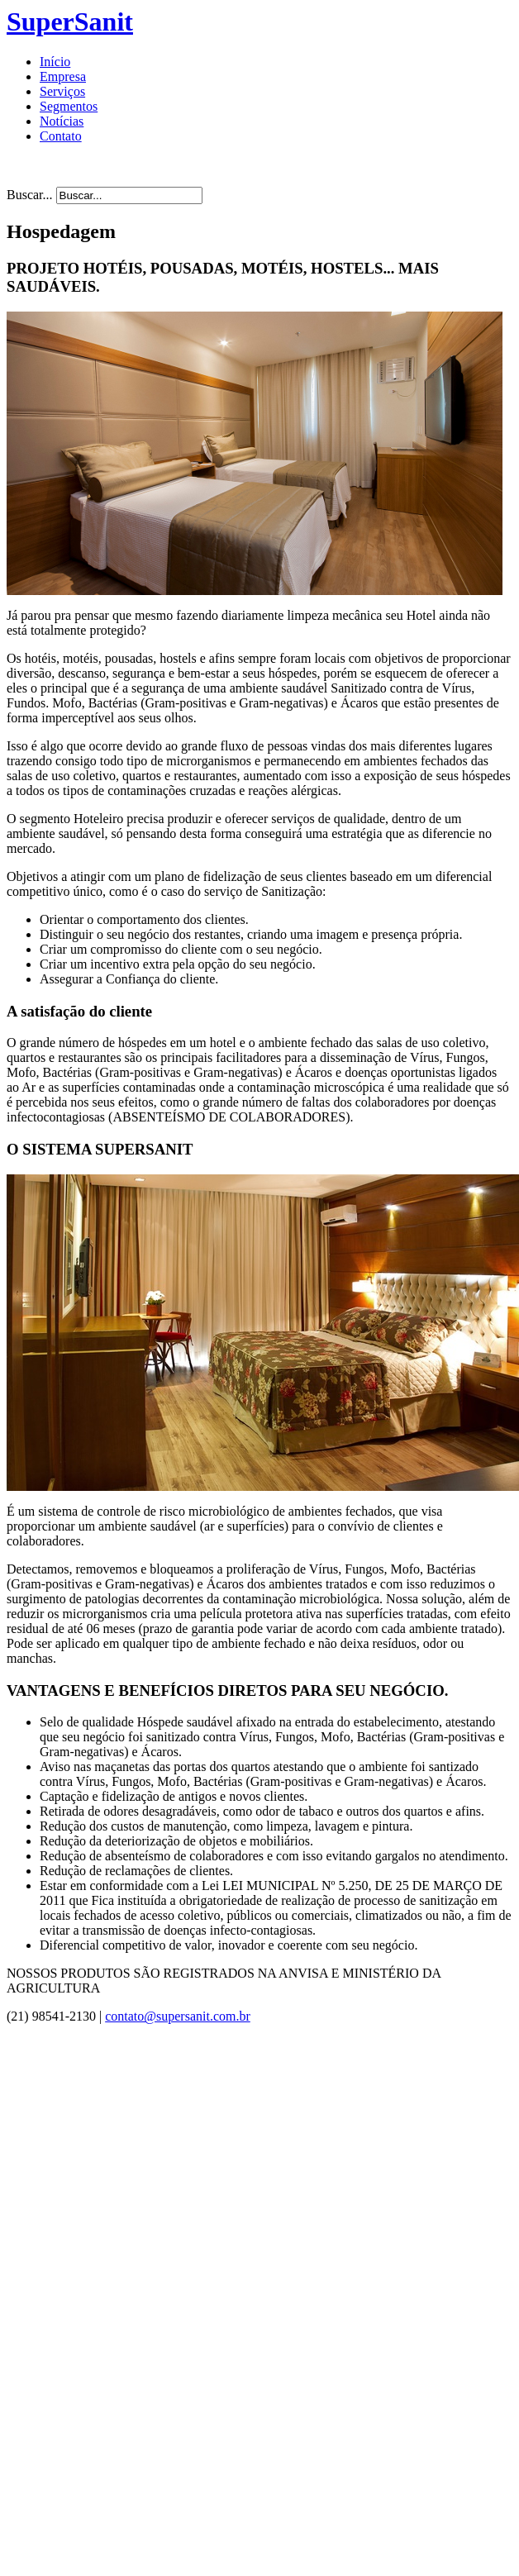  What do you see at coordinates (70, 21) in the screenshot?
I see `SuperSanit` at bounding box center [70, 21].